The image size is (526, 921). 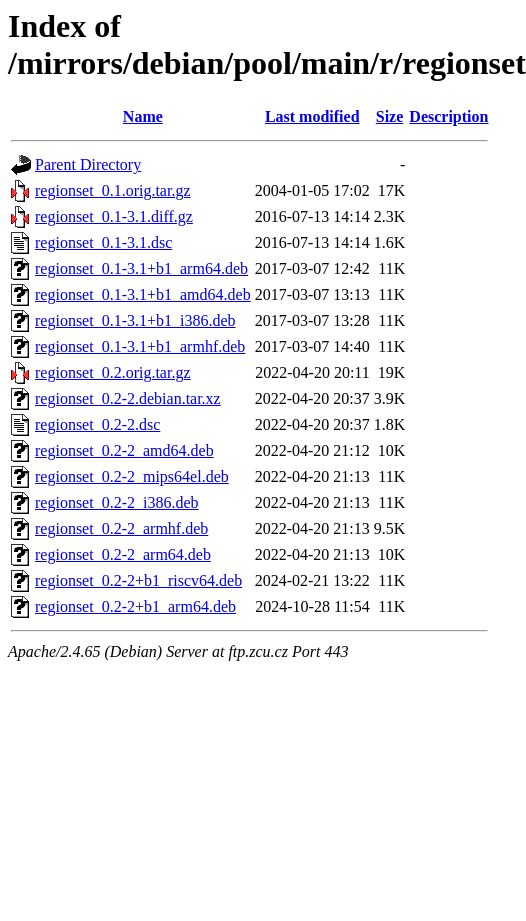 What do you see at coordinates (143, 294) in the screenshot?
I see `regionset_0.1-3.1+b1_amd64.deb` at bounding box center [143, 294].